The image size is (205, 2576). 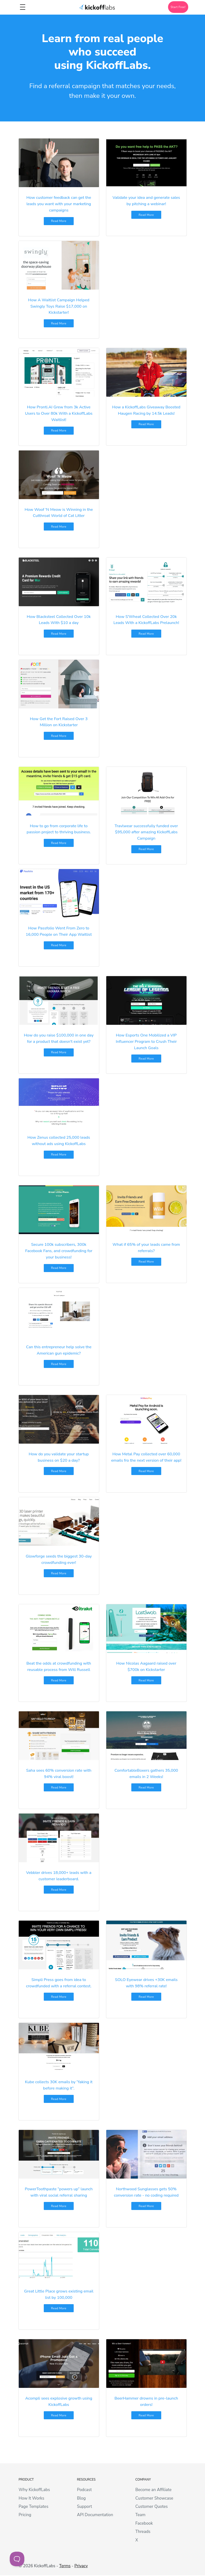 I want to click on Read More, so click(x=58, y=222).